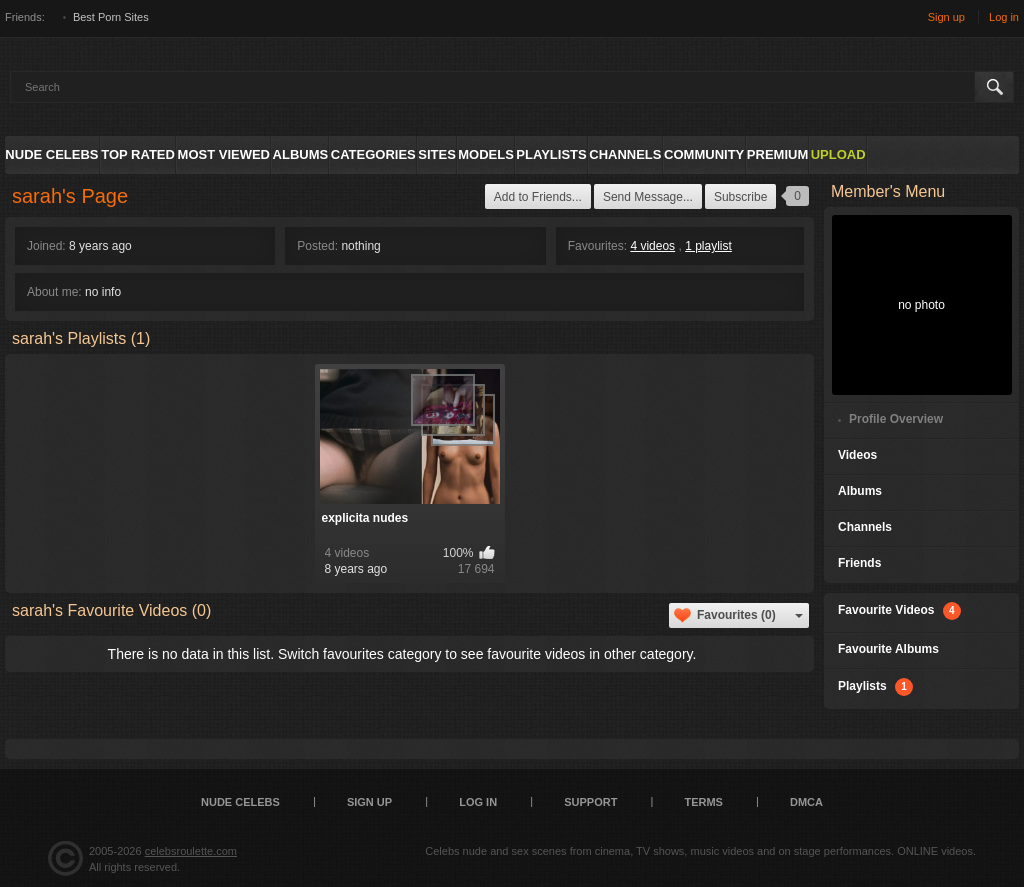 The height and width of the screenshot is (887, 1024). I want to click on Log in, so click(1004, 17).